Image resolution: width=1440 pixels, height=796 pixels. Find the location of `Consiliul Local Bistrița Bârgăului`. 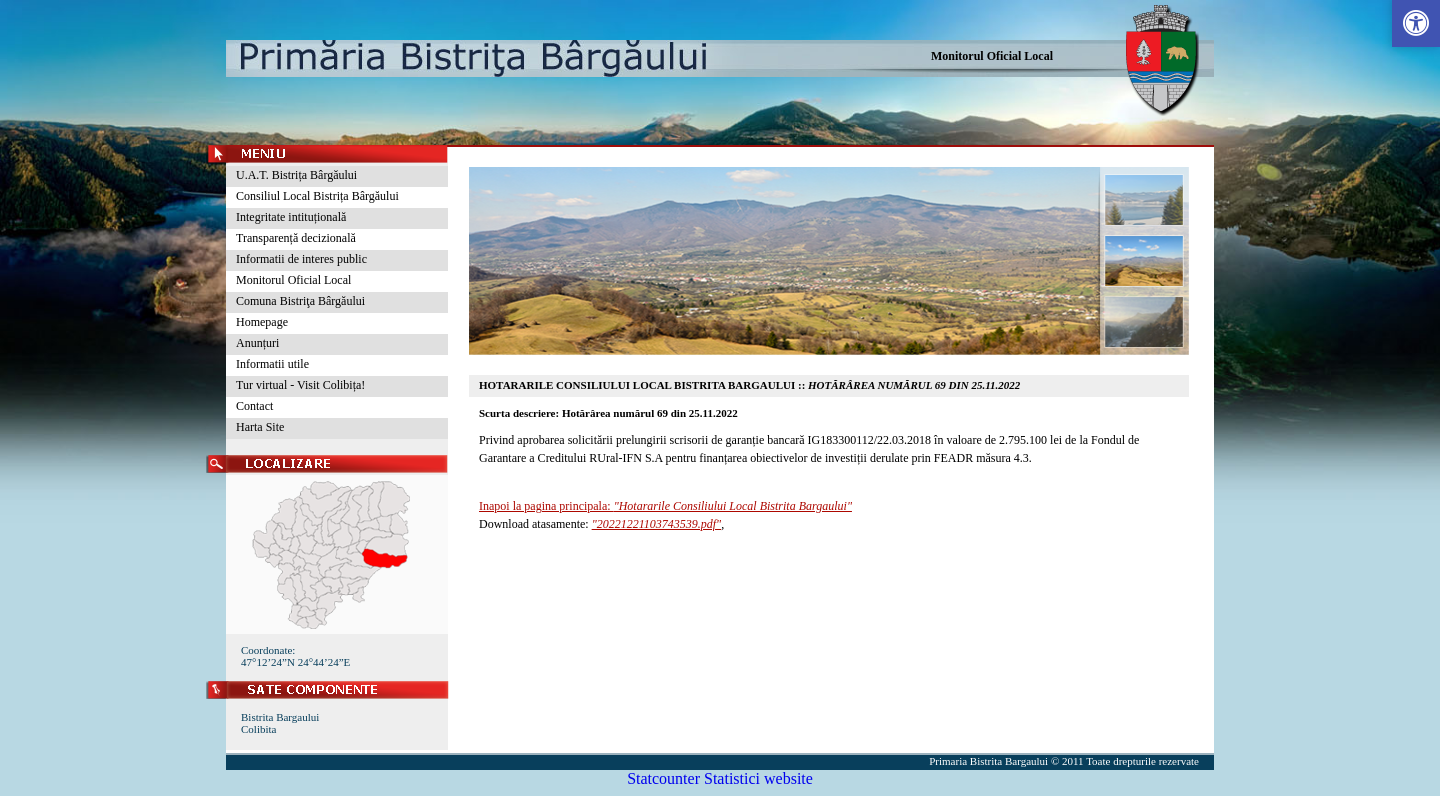

Consiliul Local Bistrița Bârgăului is located at coordinates (317, 196).